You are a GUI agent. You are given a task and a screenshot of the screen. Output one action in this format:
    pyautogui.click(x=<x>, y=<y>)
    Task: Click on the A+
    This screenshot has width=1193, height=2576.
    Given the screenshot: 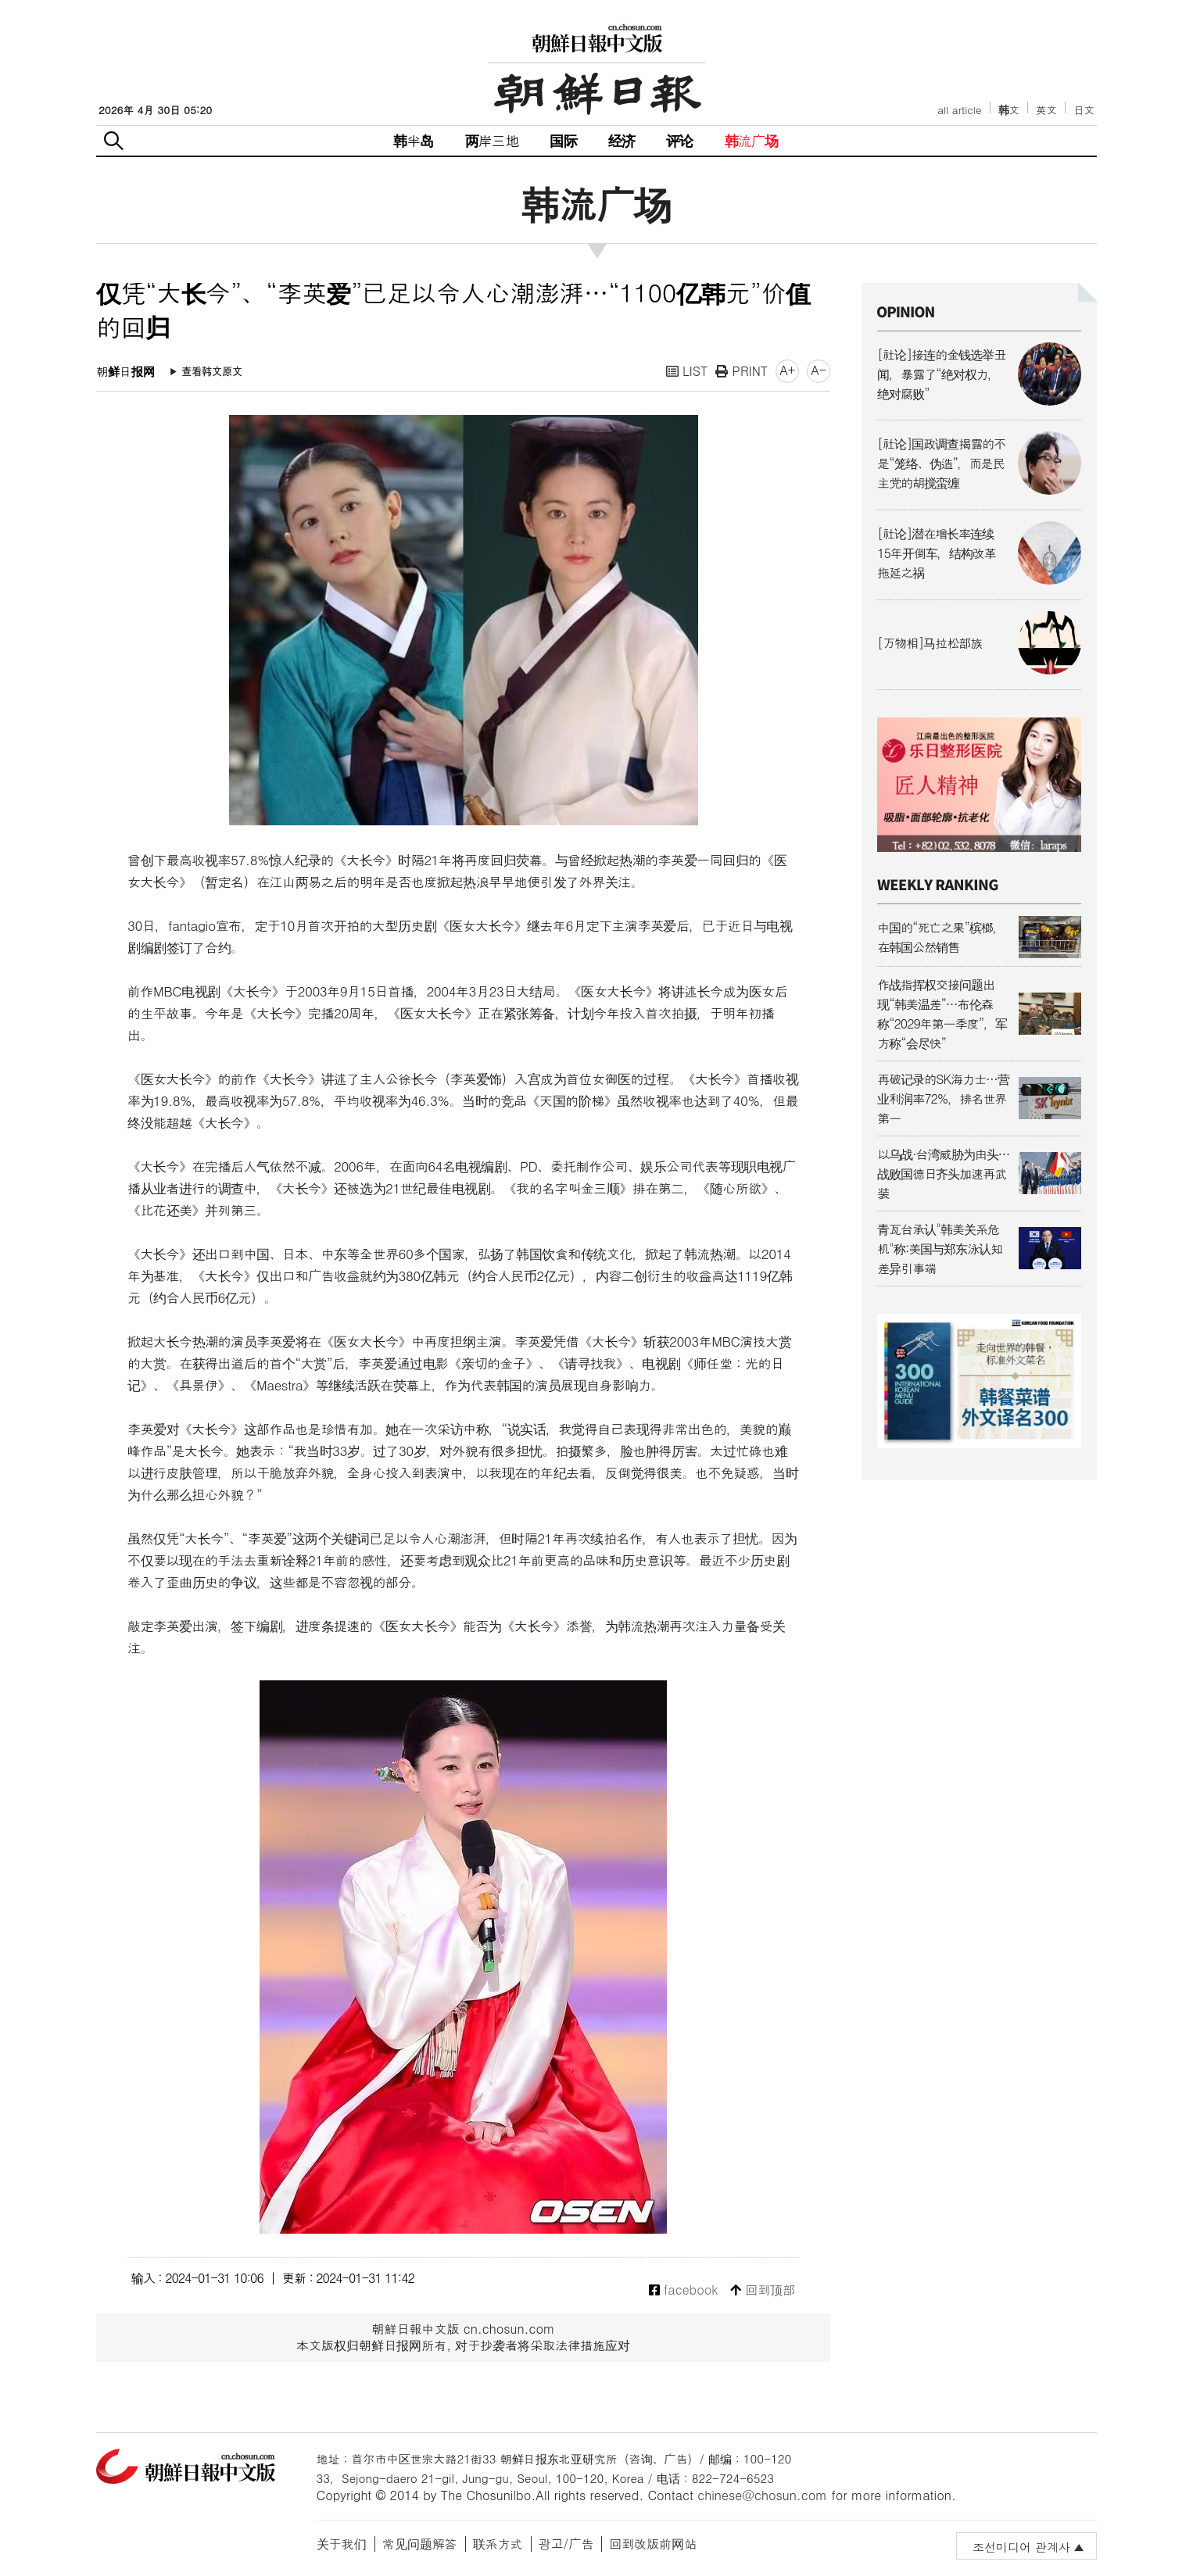 What is the action you would take?
    pyautogui.click(x=787, y=370)
    